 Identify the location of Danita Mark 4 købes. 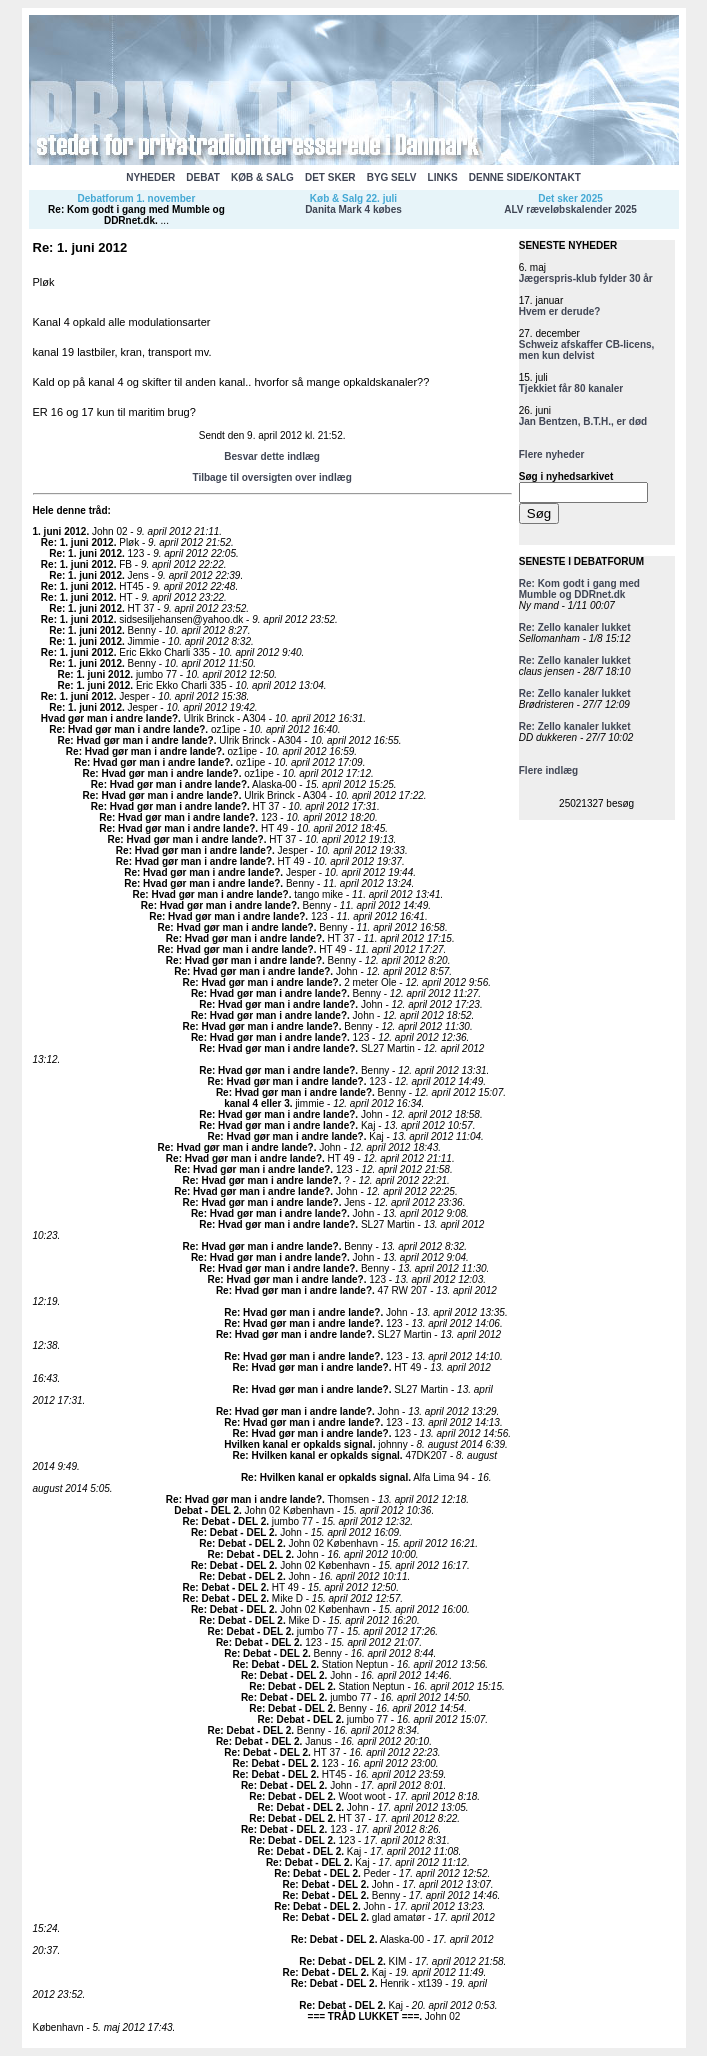
(353, 209).